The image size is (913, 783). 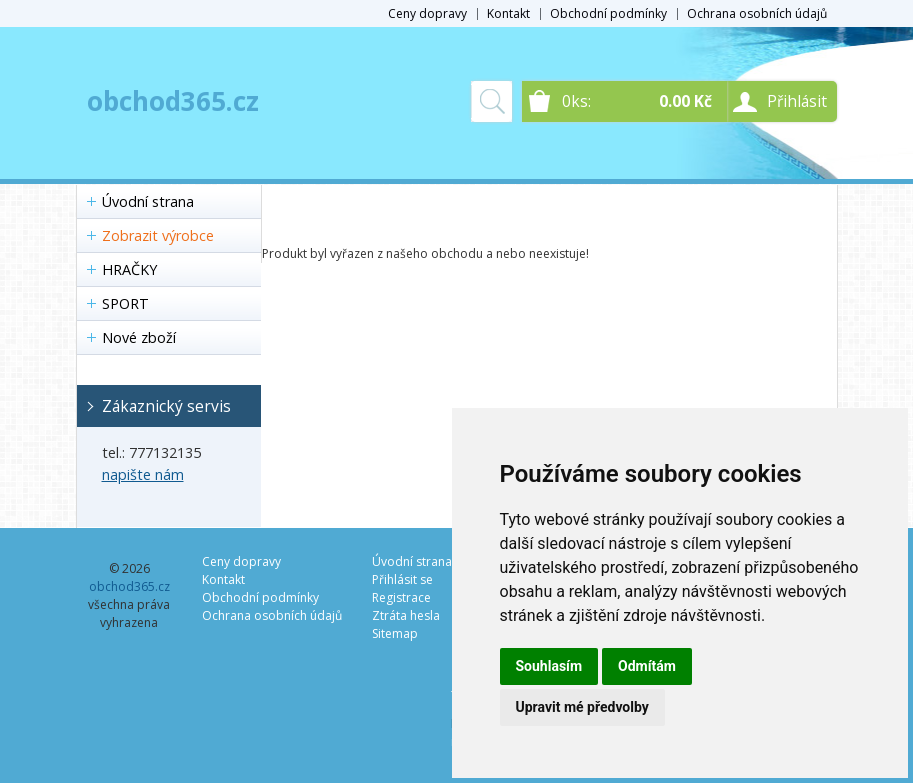 I want to click on Nové zboží, so click(x=139, y=337).